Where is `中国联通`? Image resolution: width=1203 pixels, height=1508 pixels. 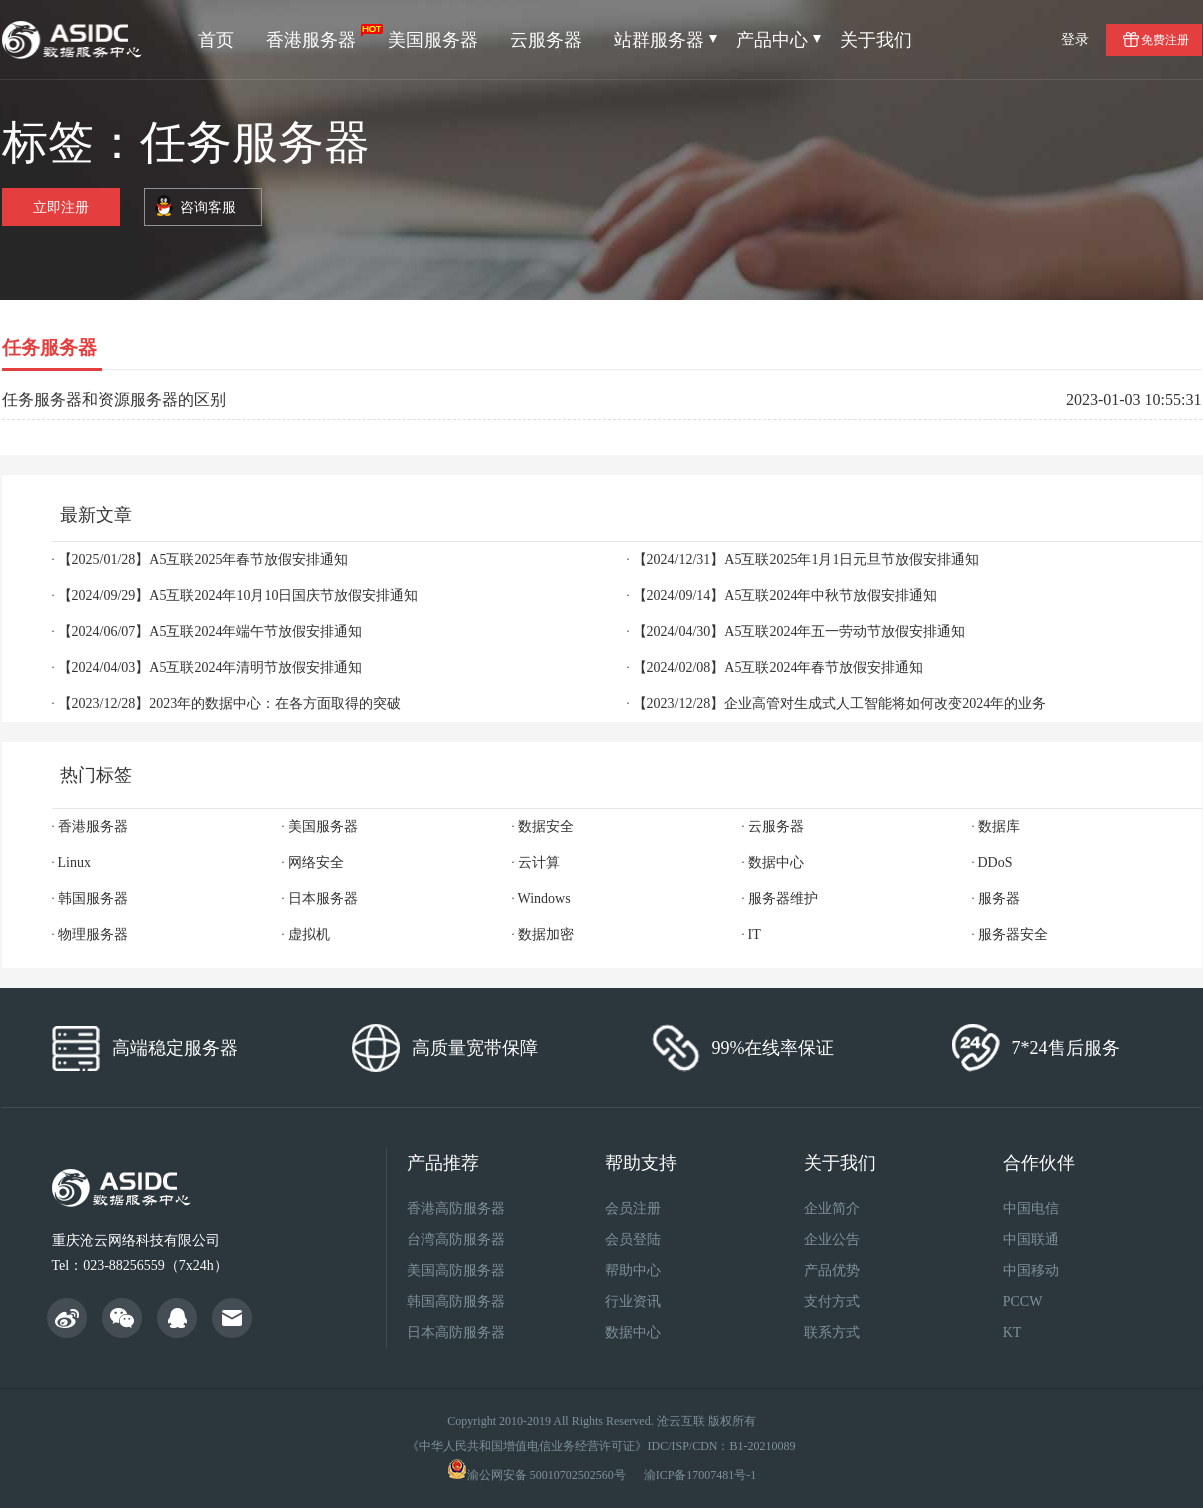
中国联通 is located at coordinates (1031, 1239).